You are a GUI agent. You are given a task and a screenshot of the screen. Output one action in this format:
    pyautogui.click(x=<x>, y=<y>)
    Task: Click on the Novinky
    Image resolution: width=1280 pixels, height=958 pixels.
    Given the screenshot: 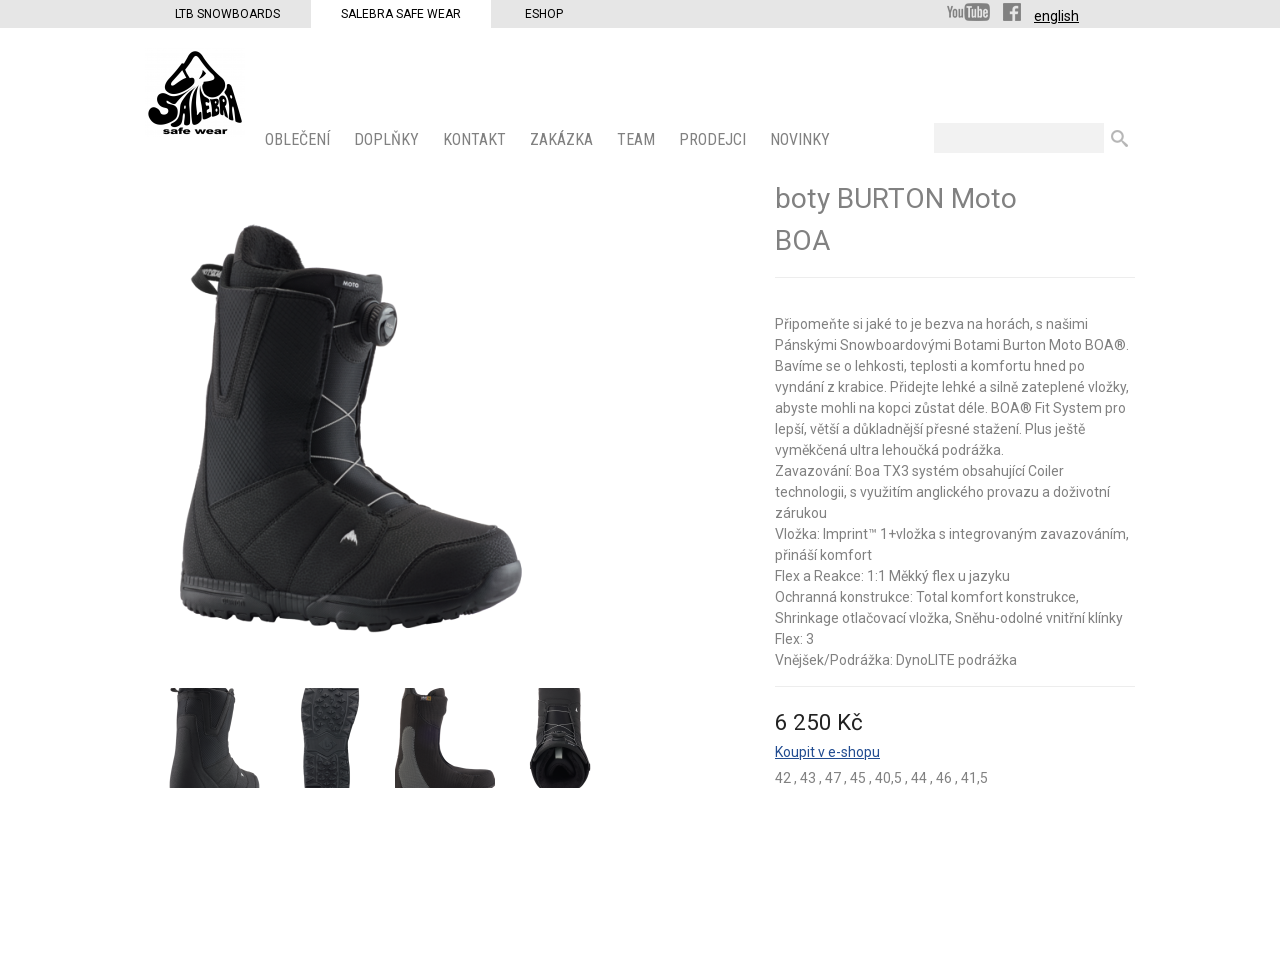 What is the action you would take?
    pyautogui.click(x=802, y=139)
    